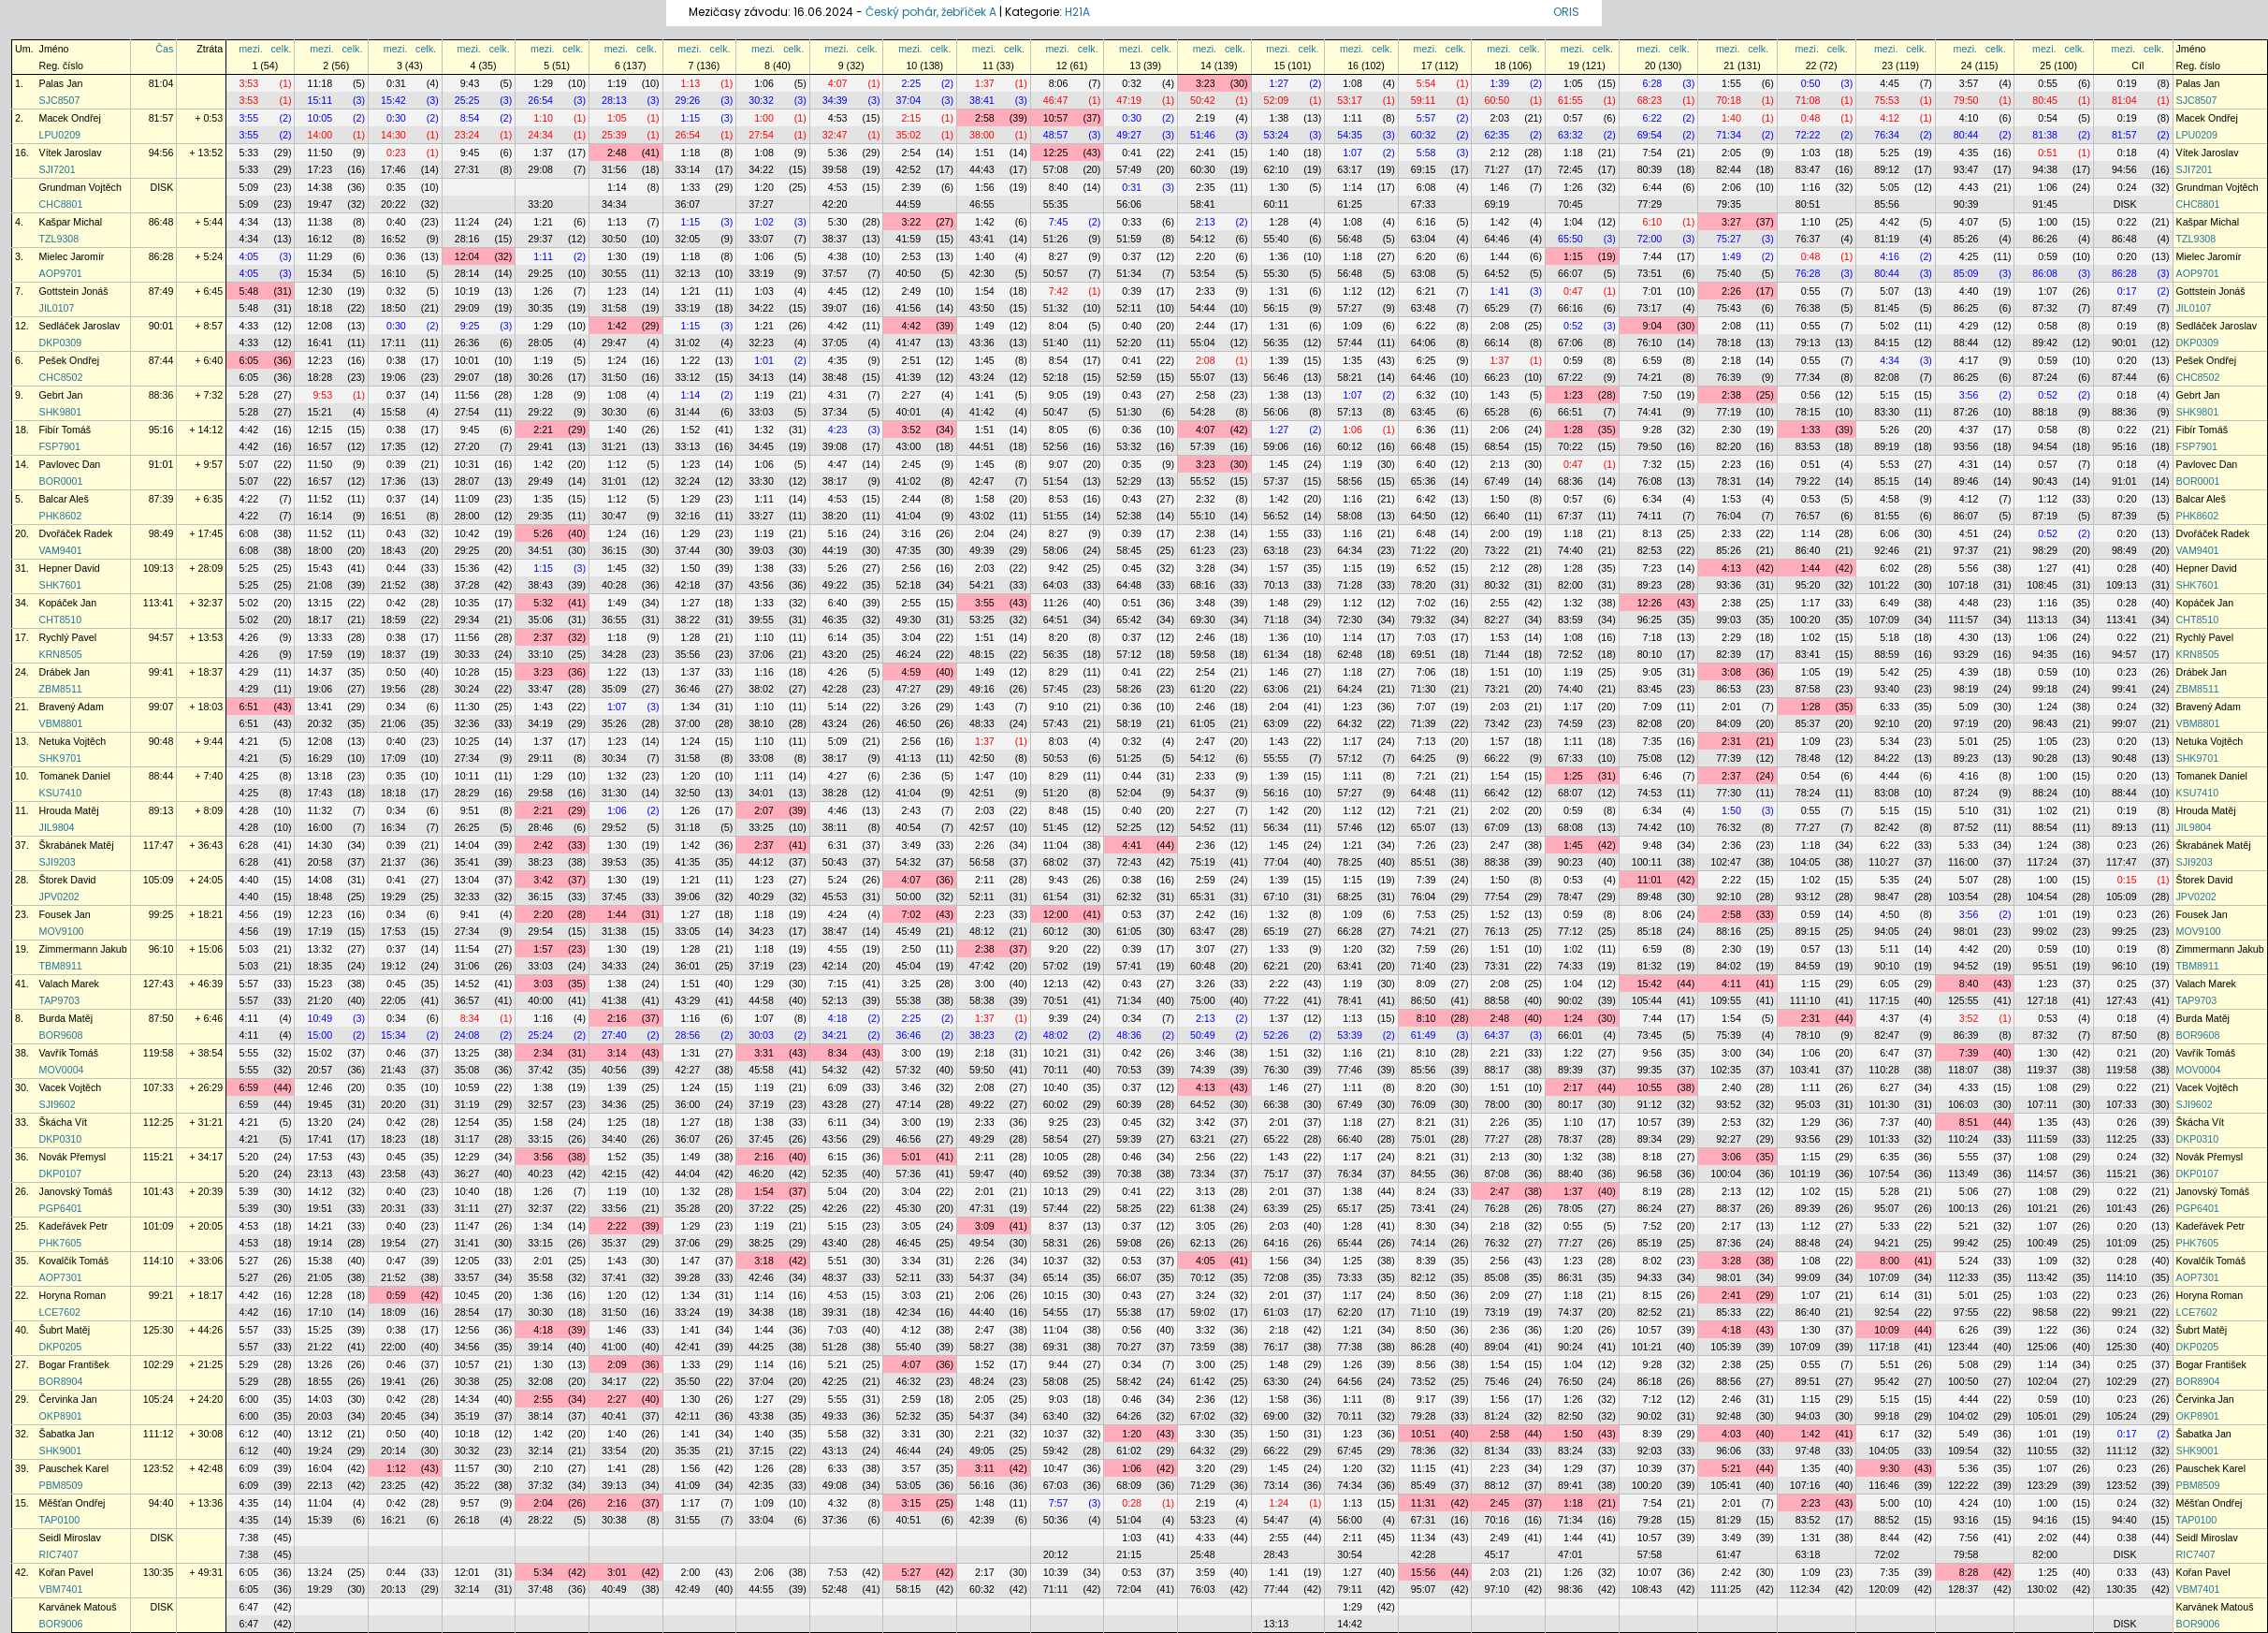 The image size is (2268, 1633). I want to click on 72:00, so click(1650, 238).